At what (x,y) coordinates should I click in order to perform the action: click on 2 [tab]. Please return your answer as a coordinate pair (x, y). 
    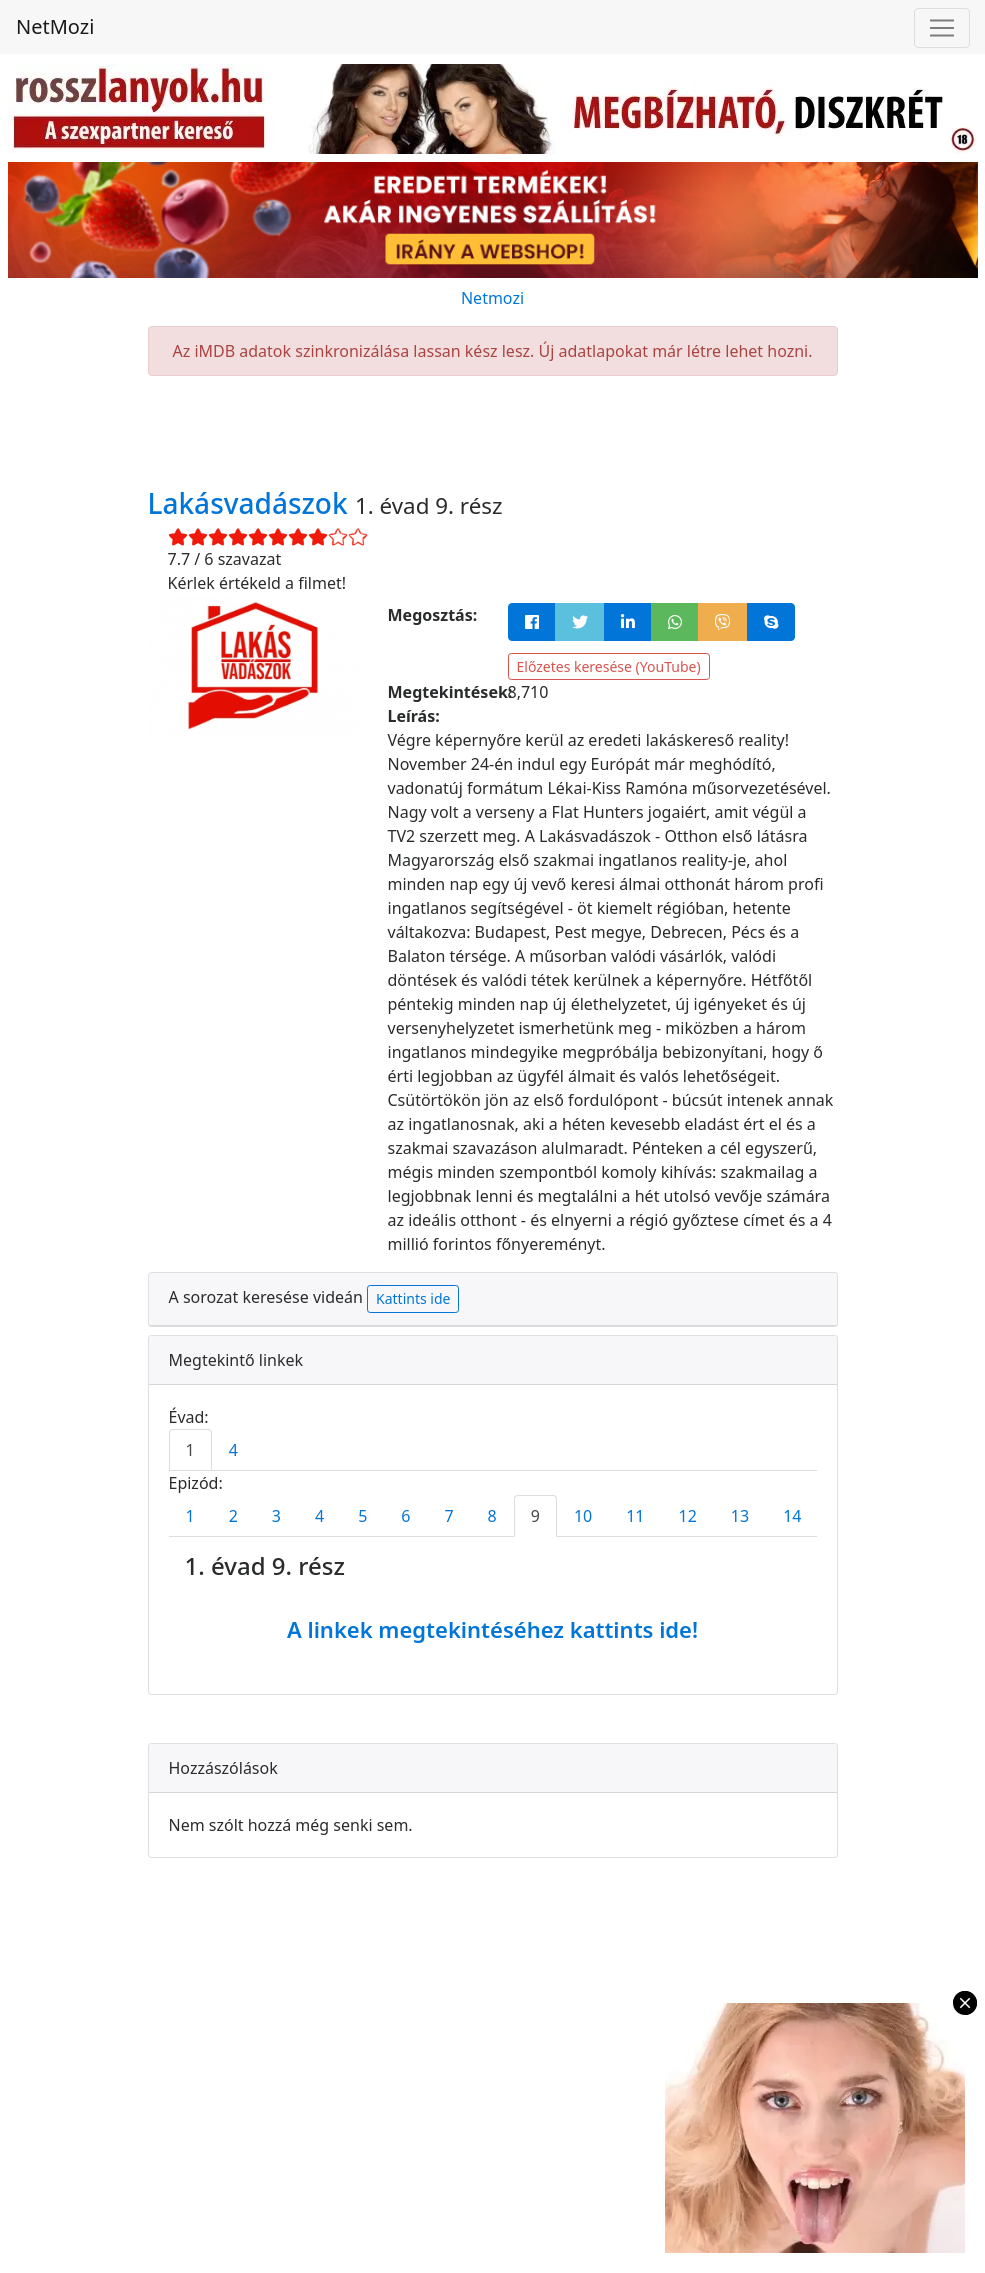
    Looking at the image, I should click on (233, 1516).